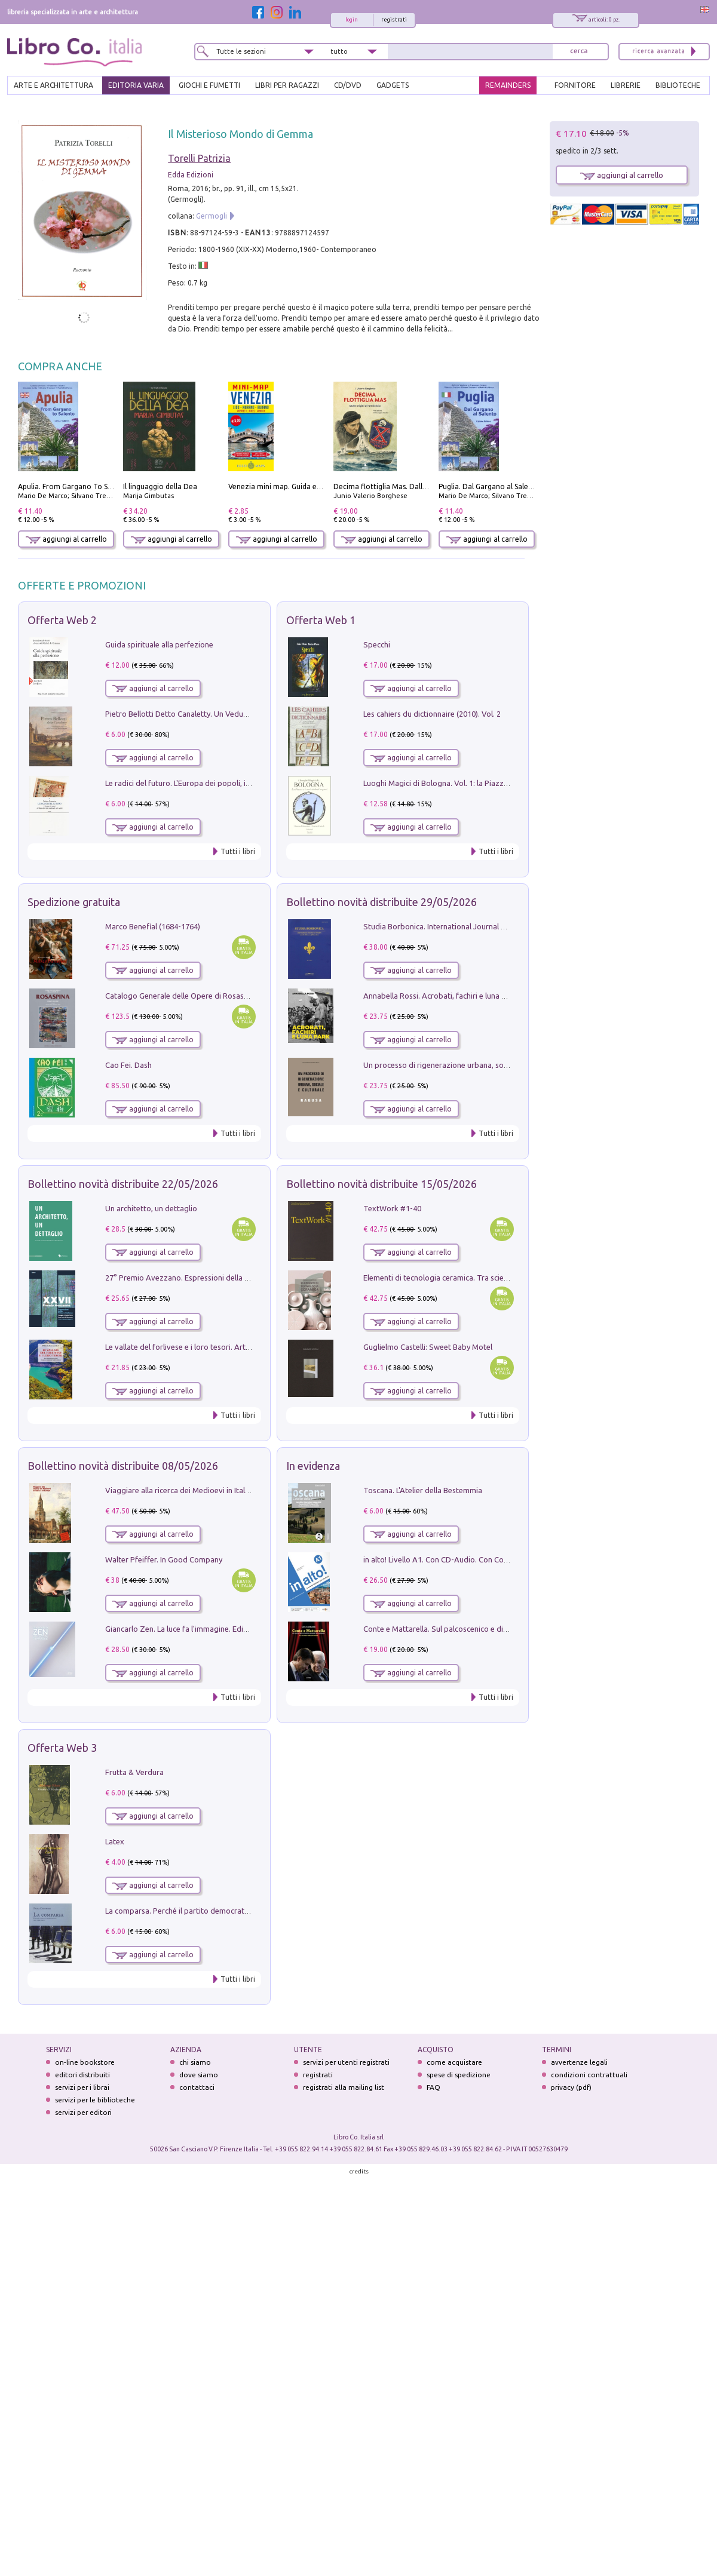 This screenshot has width=717, height=2576. Describe the element at coordinates (454, 2062) in the screenshot. I see `come acquistare` at that location.